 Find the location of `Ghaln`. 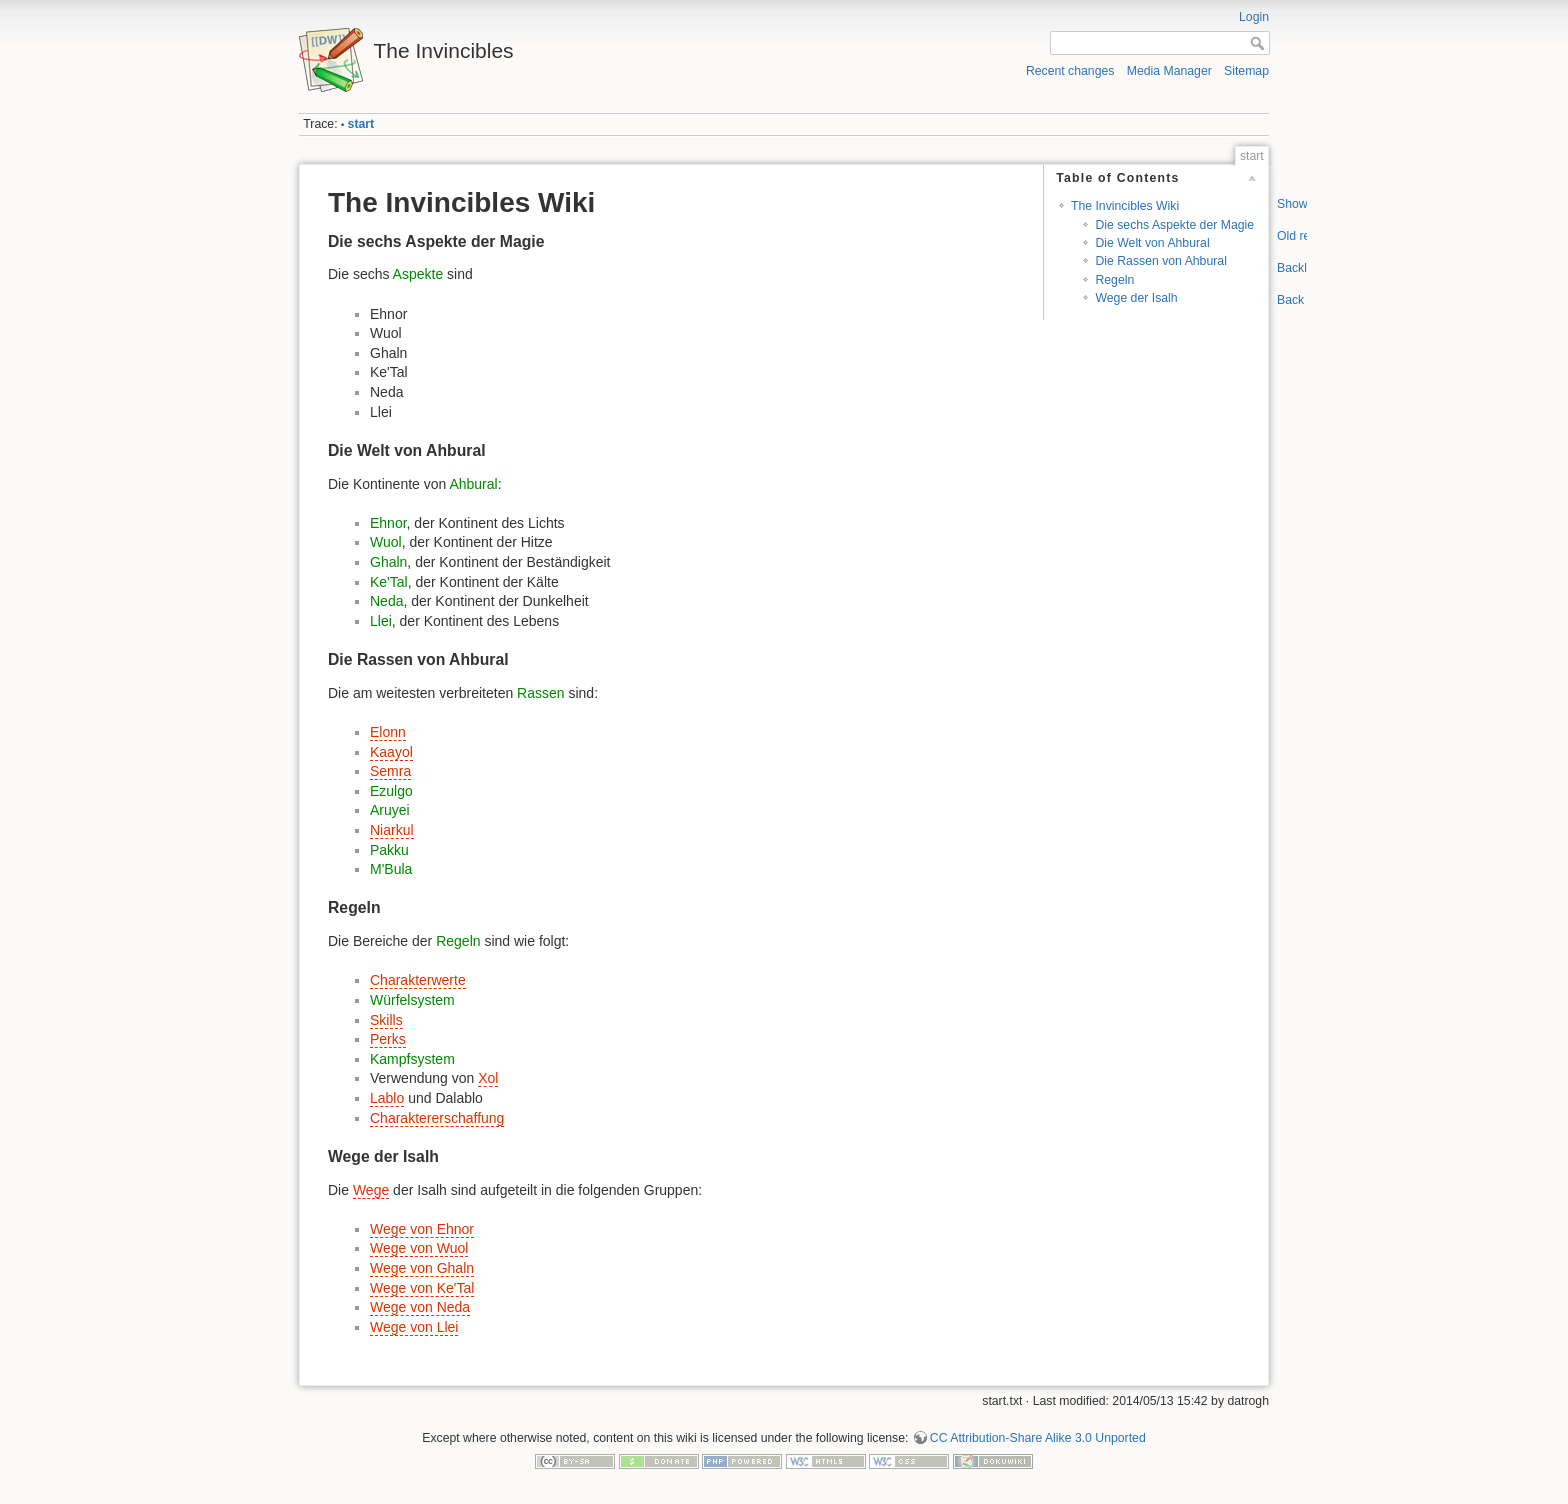

Ghaln is located at coordinates (388, 562).